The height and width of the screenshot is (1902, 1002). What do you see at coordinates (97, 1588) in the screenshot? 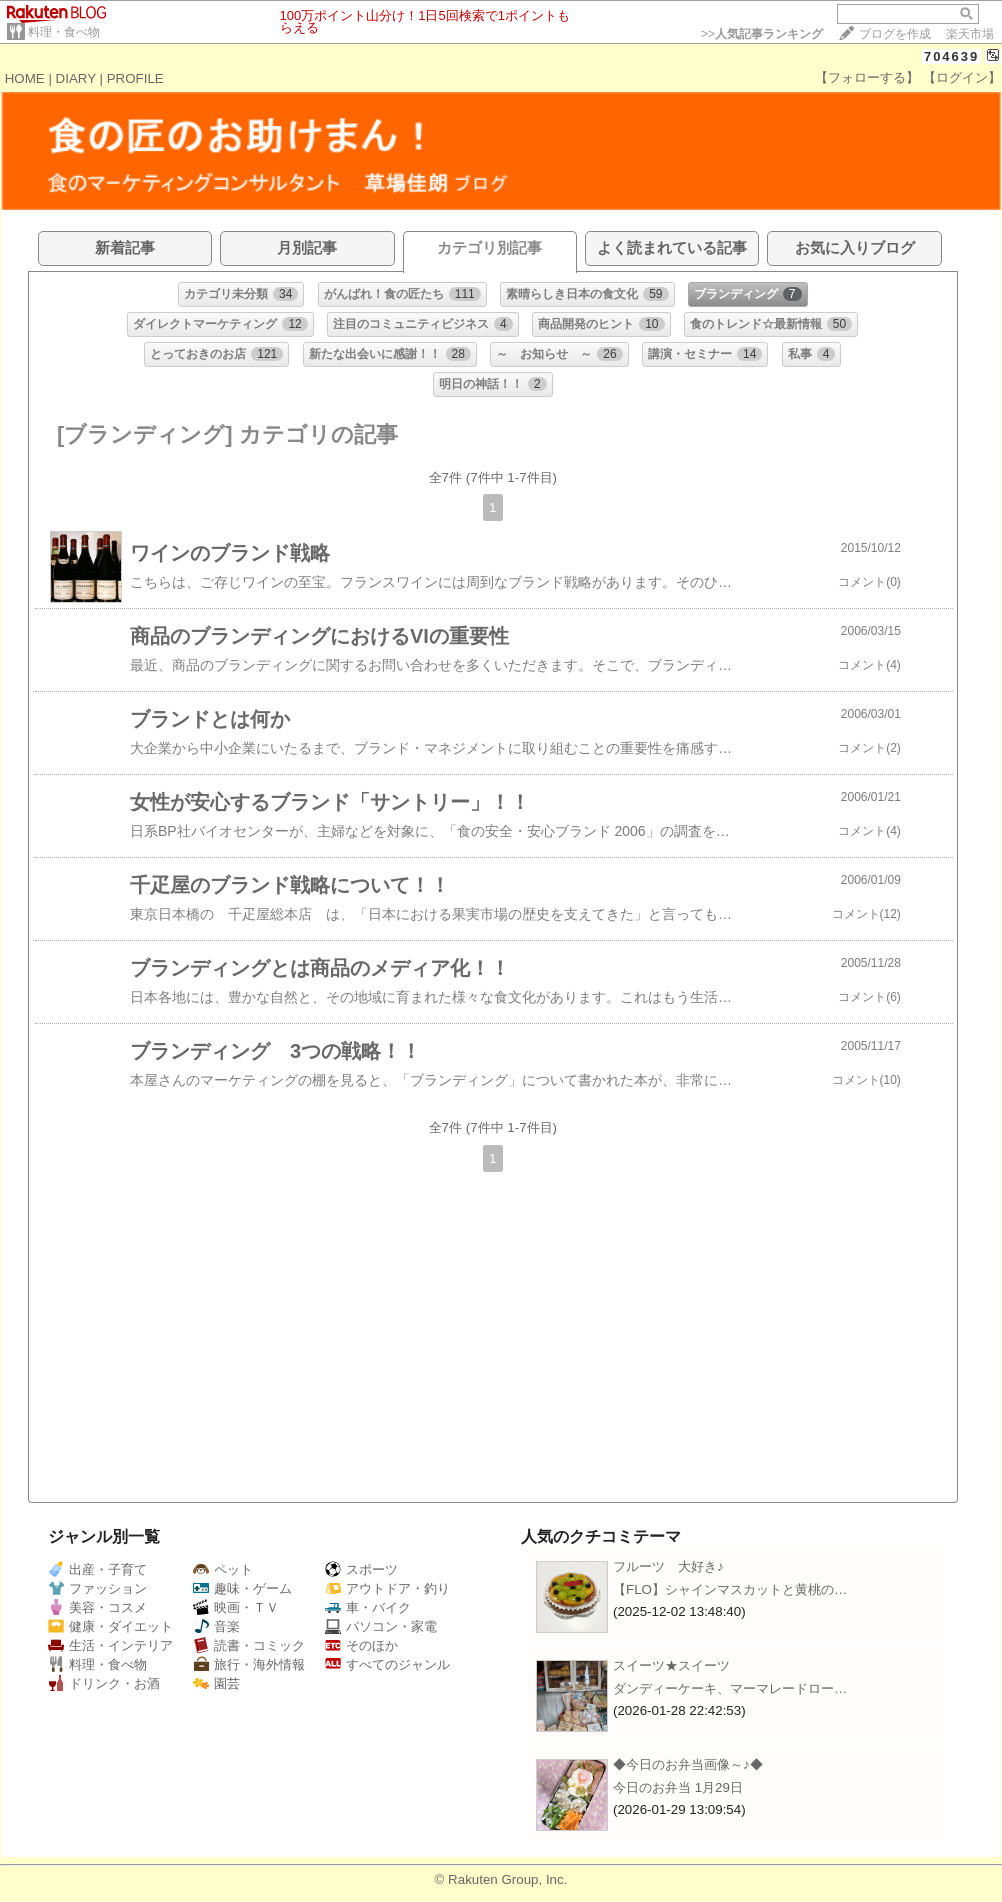
I see `ファッション` at bounding box center [97, 1588].